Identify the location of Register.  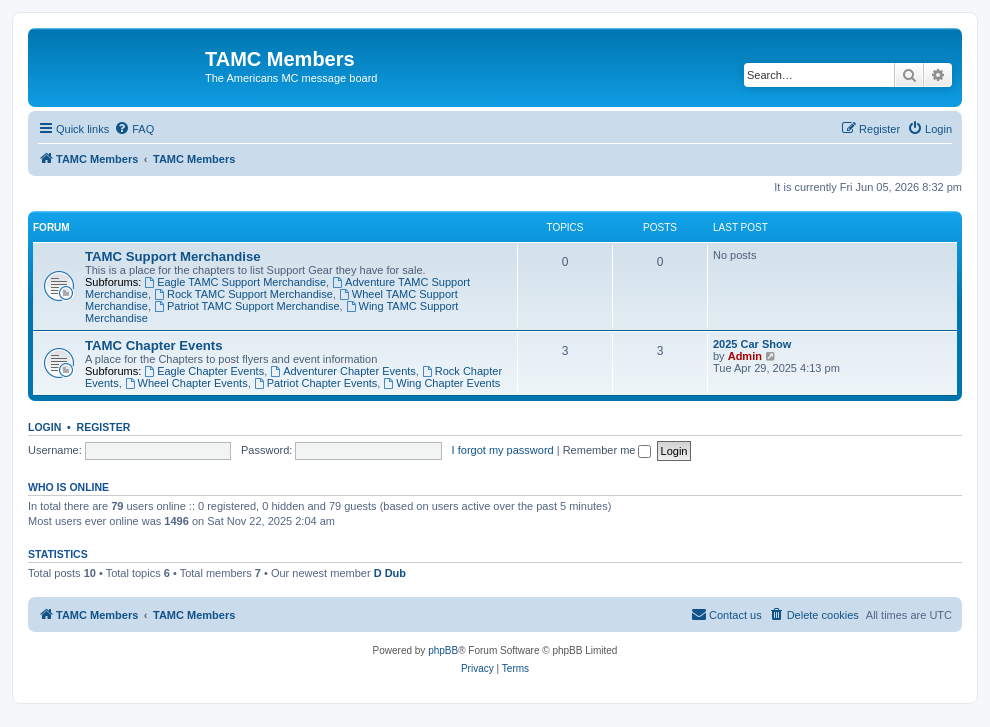
(104, 427).